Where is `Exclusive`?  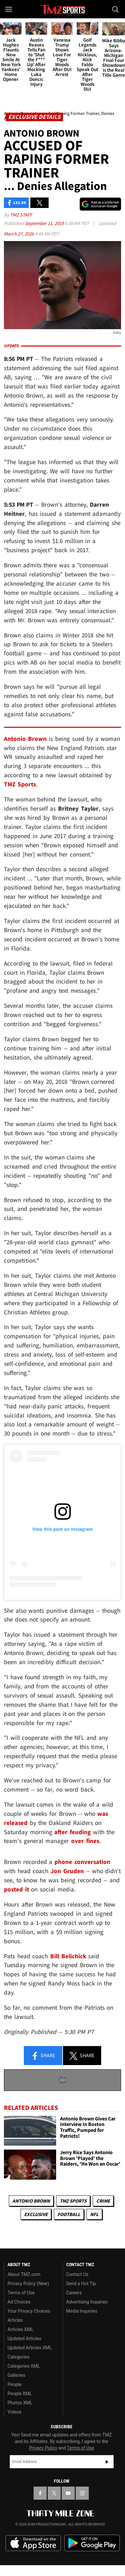
Exclusive is located at coordinates (36, 2214).